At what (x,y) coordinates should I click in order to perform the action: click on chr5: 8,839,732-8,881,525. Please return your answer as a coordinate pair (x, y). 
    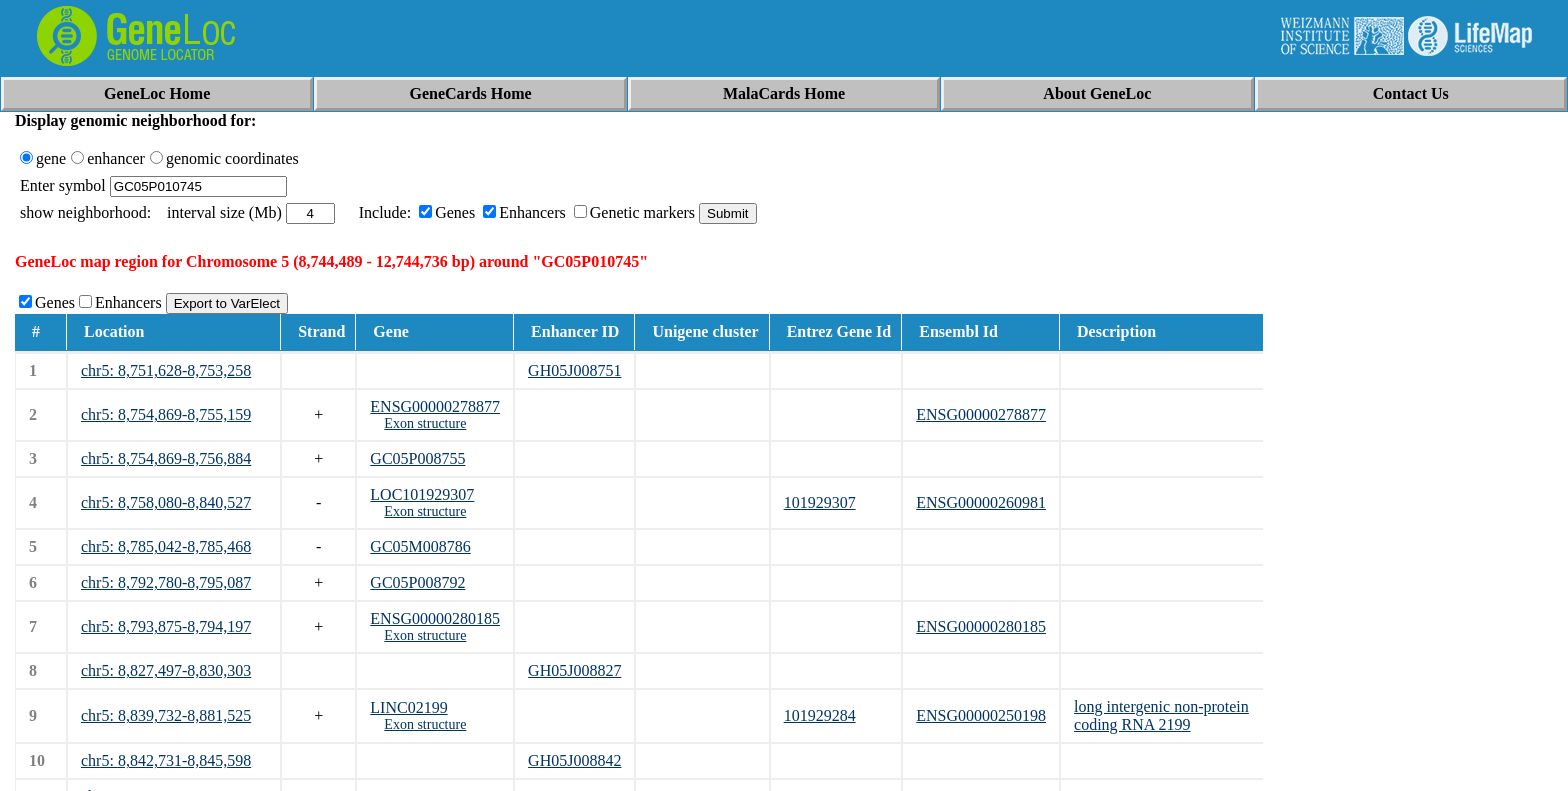
    Looking at the image, I should click on (166, 715).